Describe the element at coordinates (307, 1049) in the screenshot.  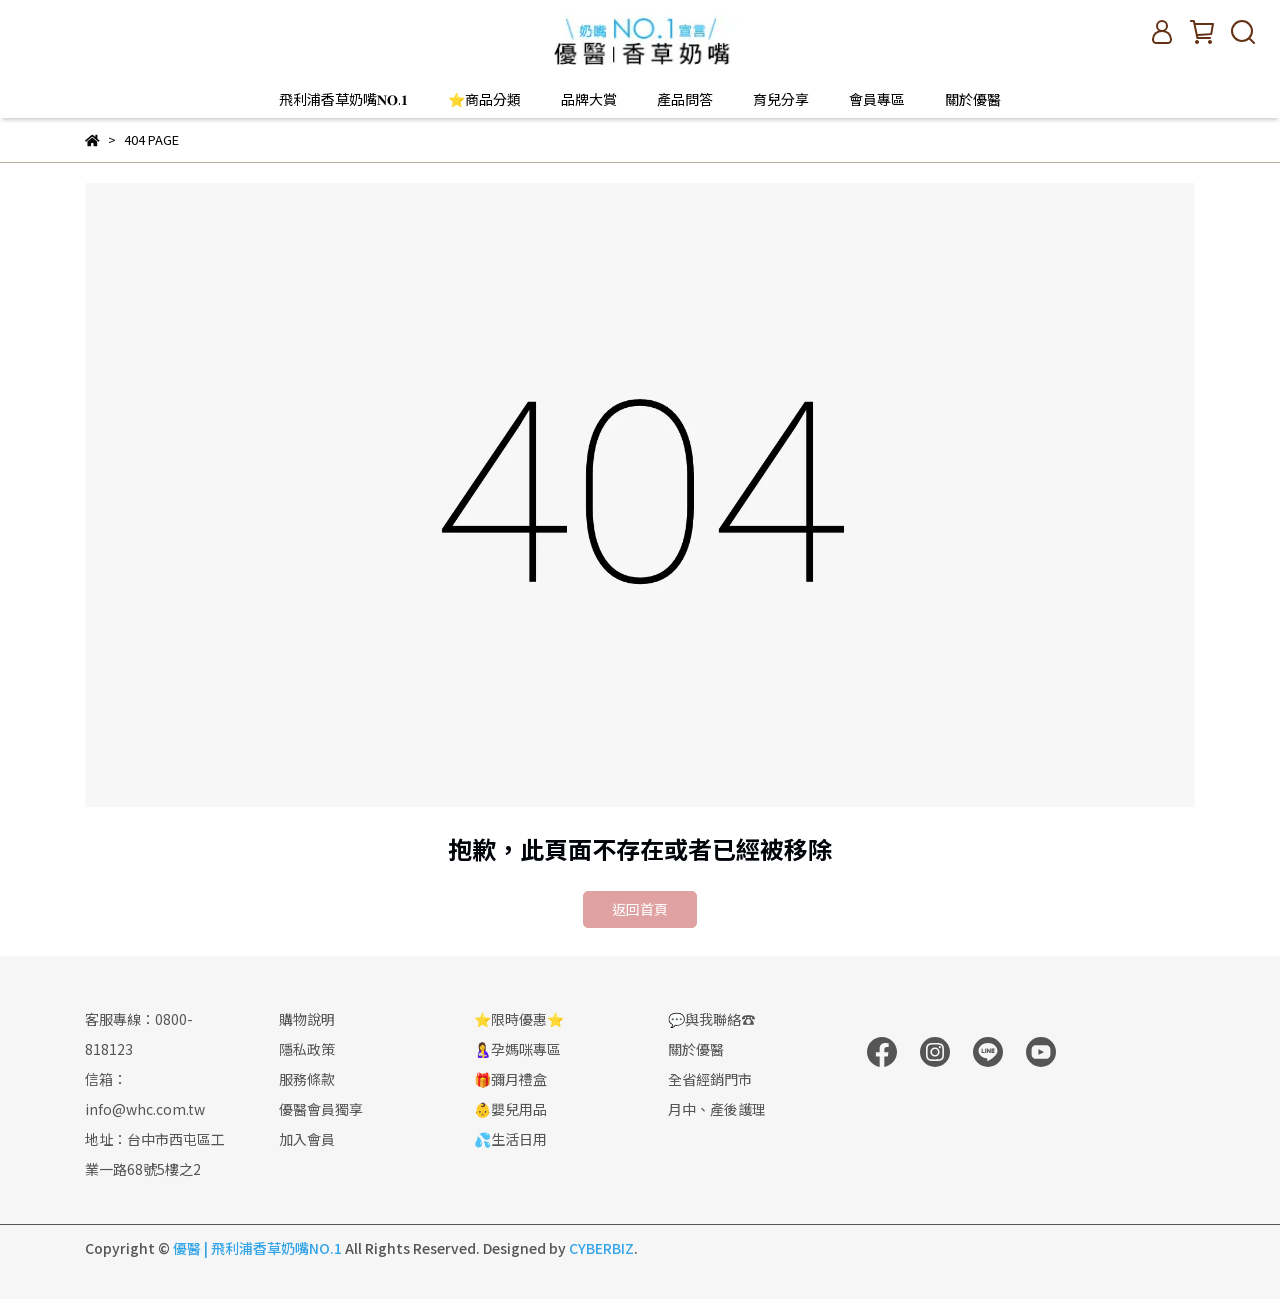
I see `隱私政策` at that location.